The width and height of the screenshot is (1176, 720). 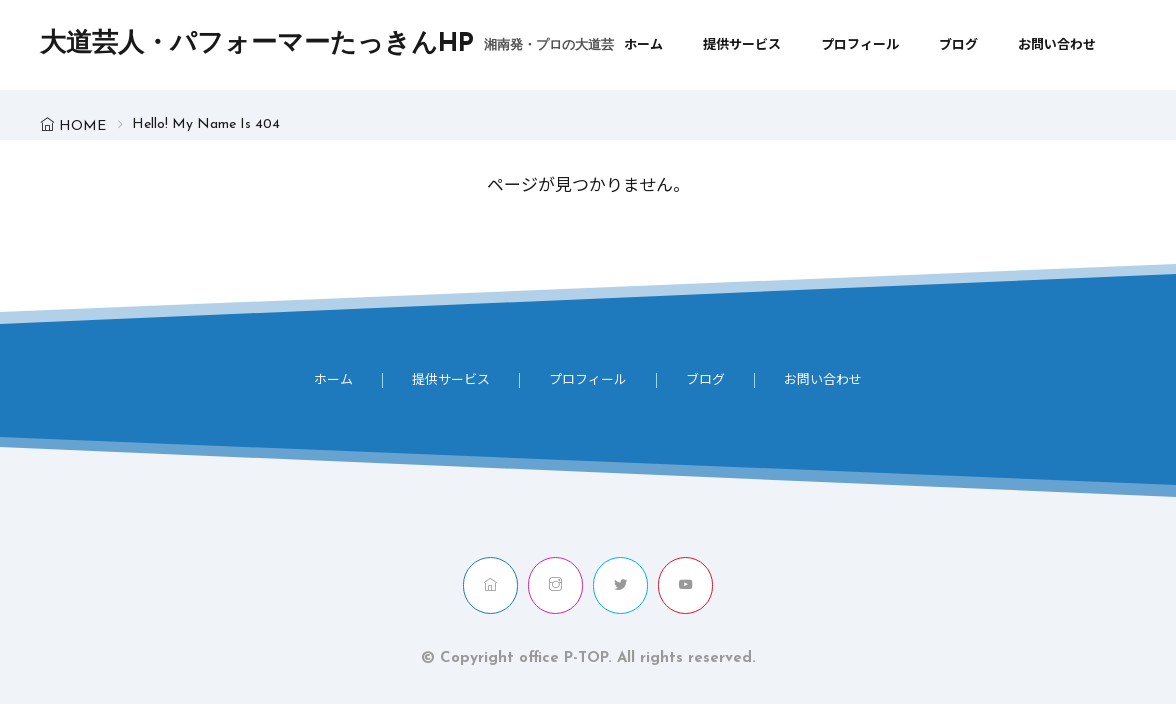 What do you see at coordinates (685, 585) in the screenshot?
I see `[youtube]` at bounding box center [685, 585].